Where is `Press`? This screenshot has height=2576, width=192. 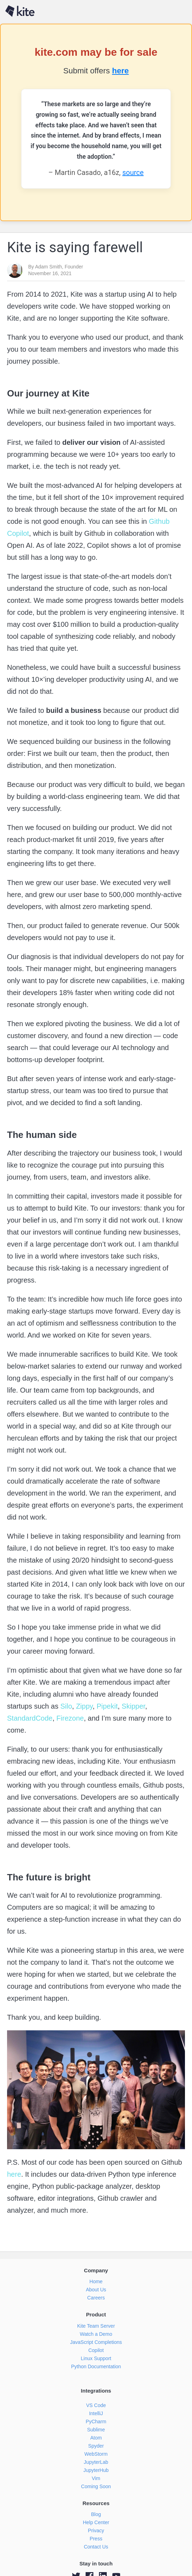
Press is located at coordinates (96, 2538).